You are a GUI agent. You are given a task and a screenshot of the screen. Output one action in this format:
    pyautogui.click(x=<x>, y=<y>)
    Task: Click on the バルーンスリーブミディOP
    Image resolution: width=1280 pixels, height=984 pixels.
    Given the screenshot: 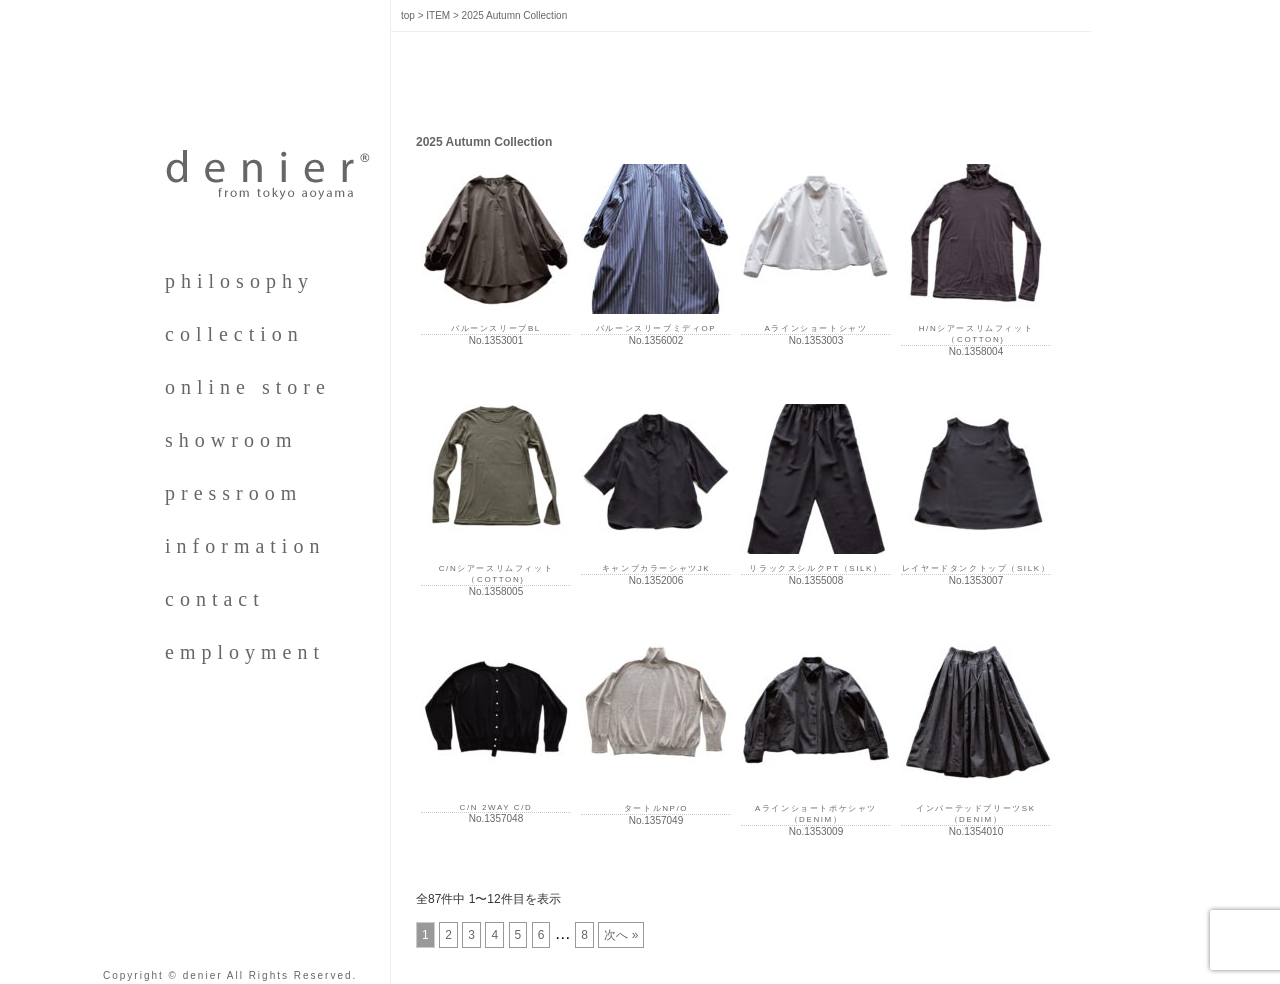 What is the action you would take?
    pyautogui.click(x=656, y=328)
    